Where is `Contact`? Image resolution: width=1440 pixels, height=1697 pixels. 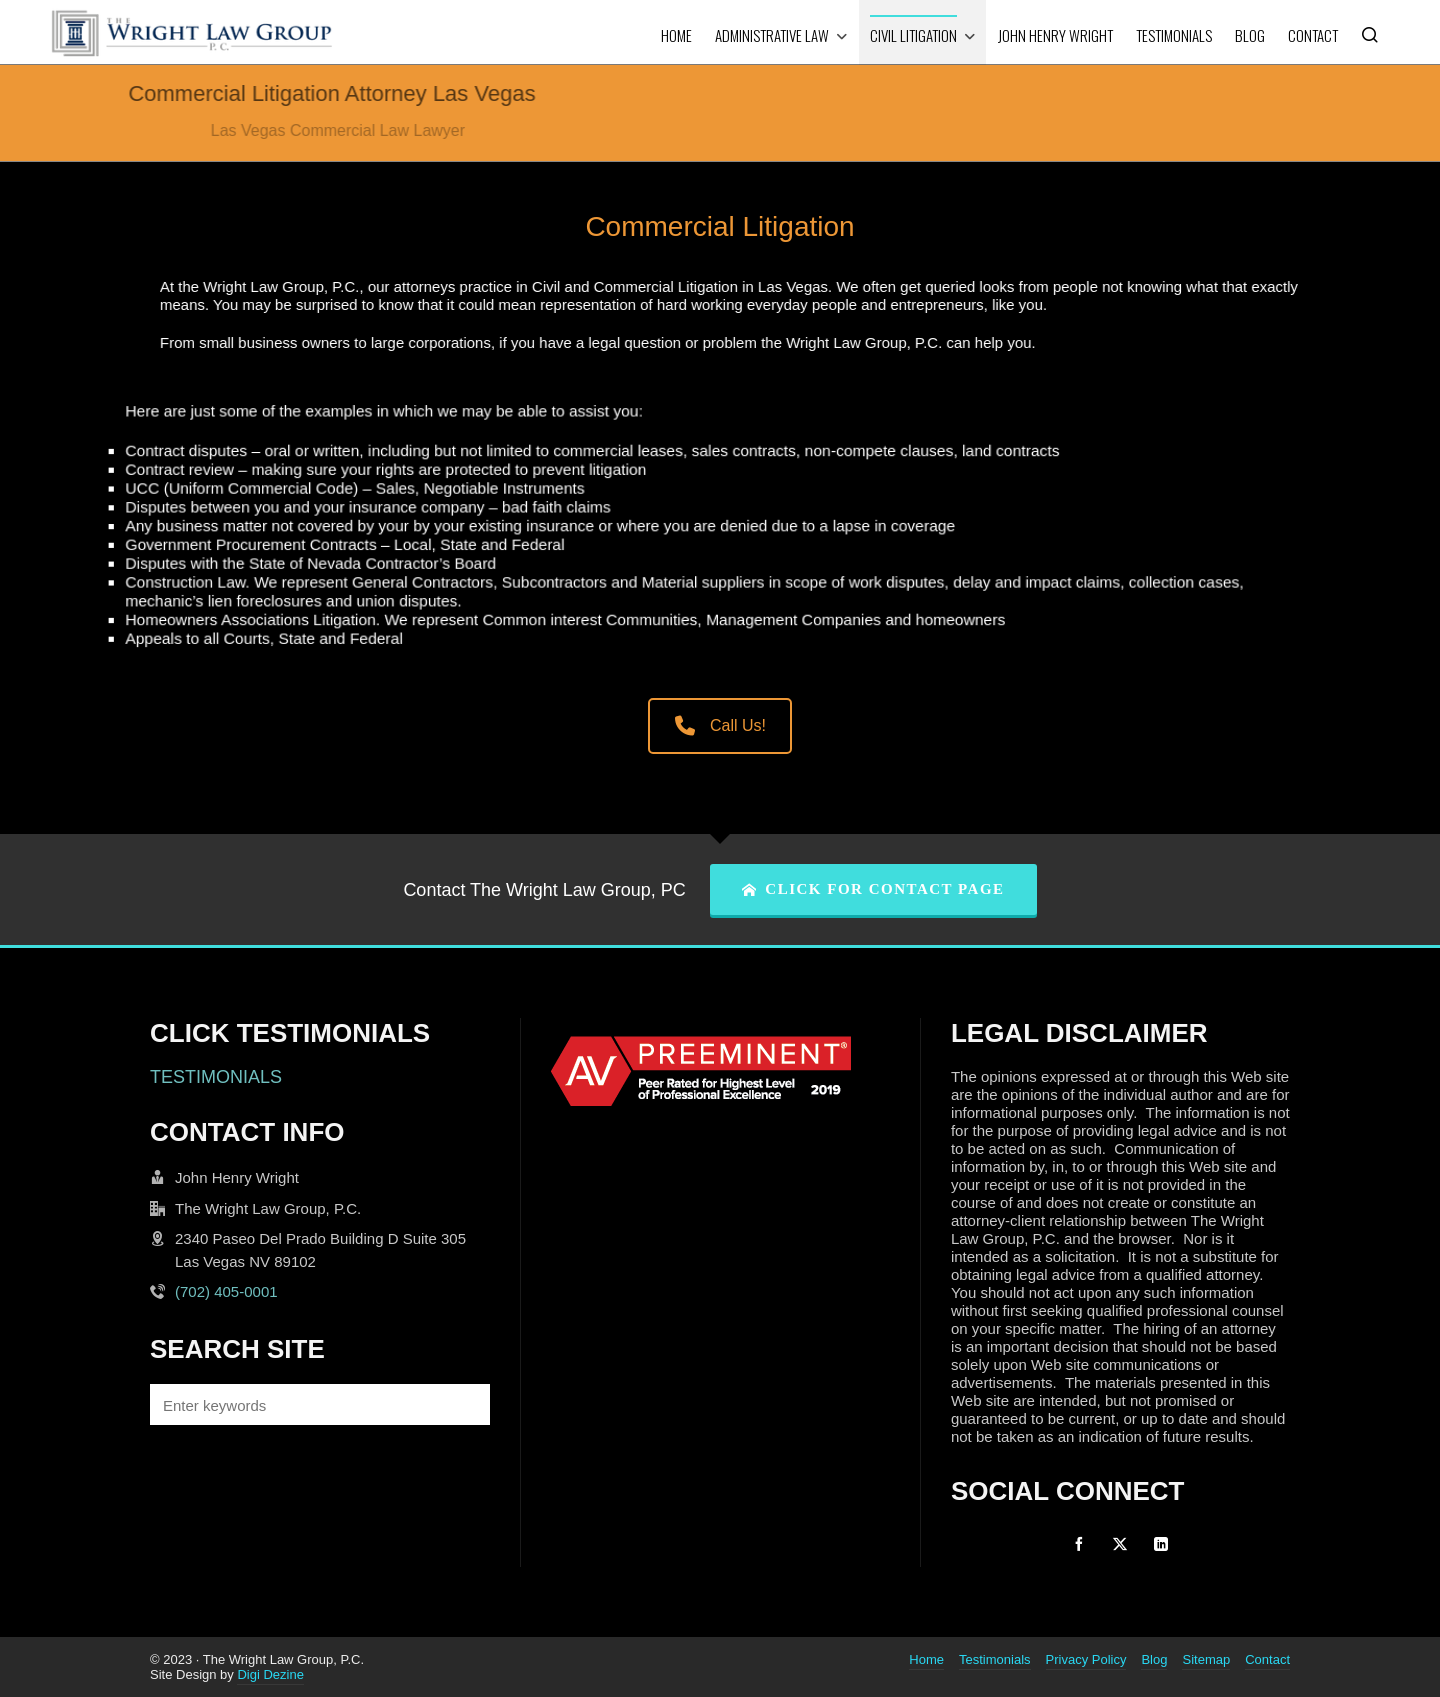
Contact is located at coordinates (1267, 1659).